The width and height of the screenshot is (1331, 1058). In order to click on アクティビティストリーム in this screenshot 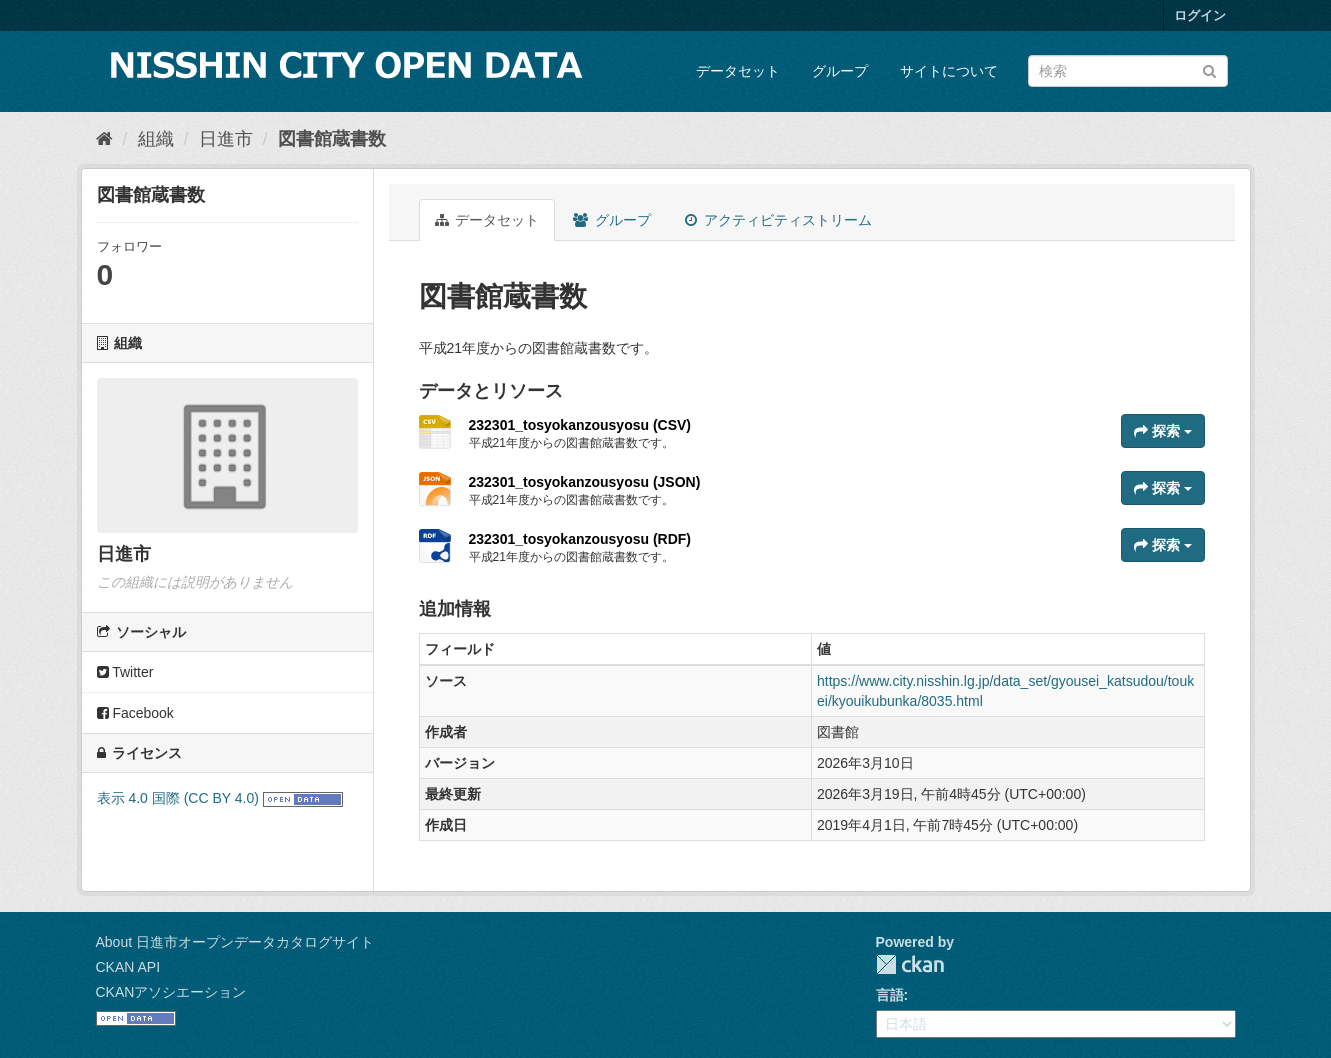, I will do `click(778, 220)`.